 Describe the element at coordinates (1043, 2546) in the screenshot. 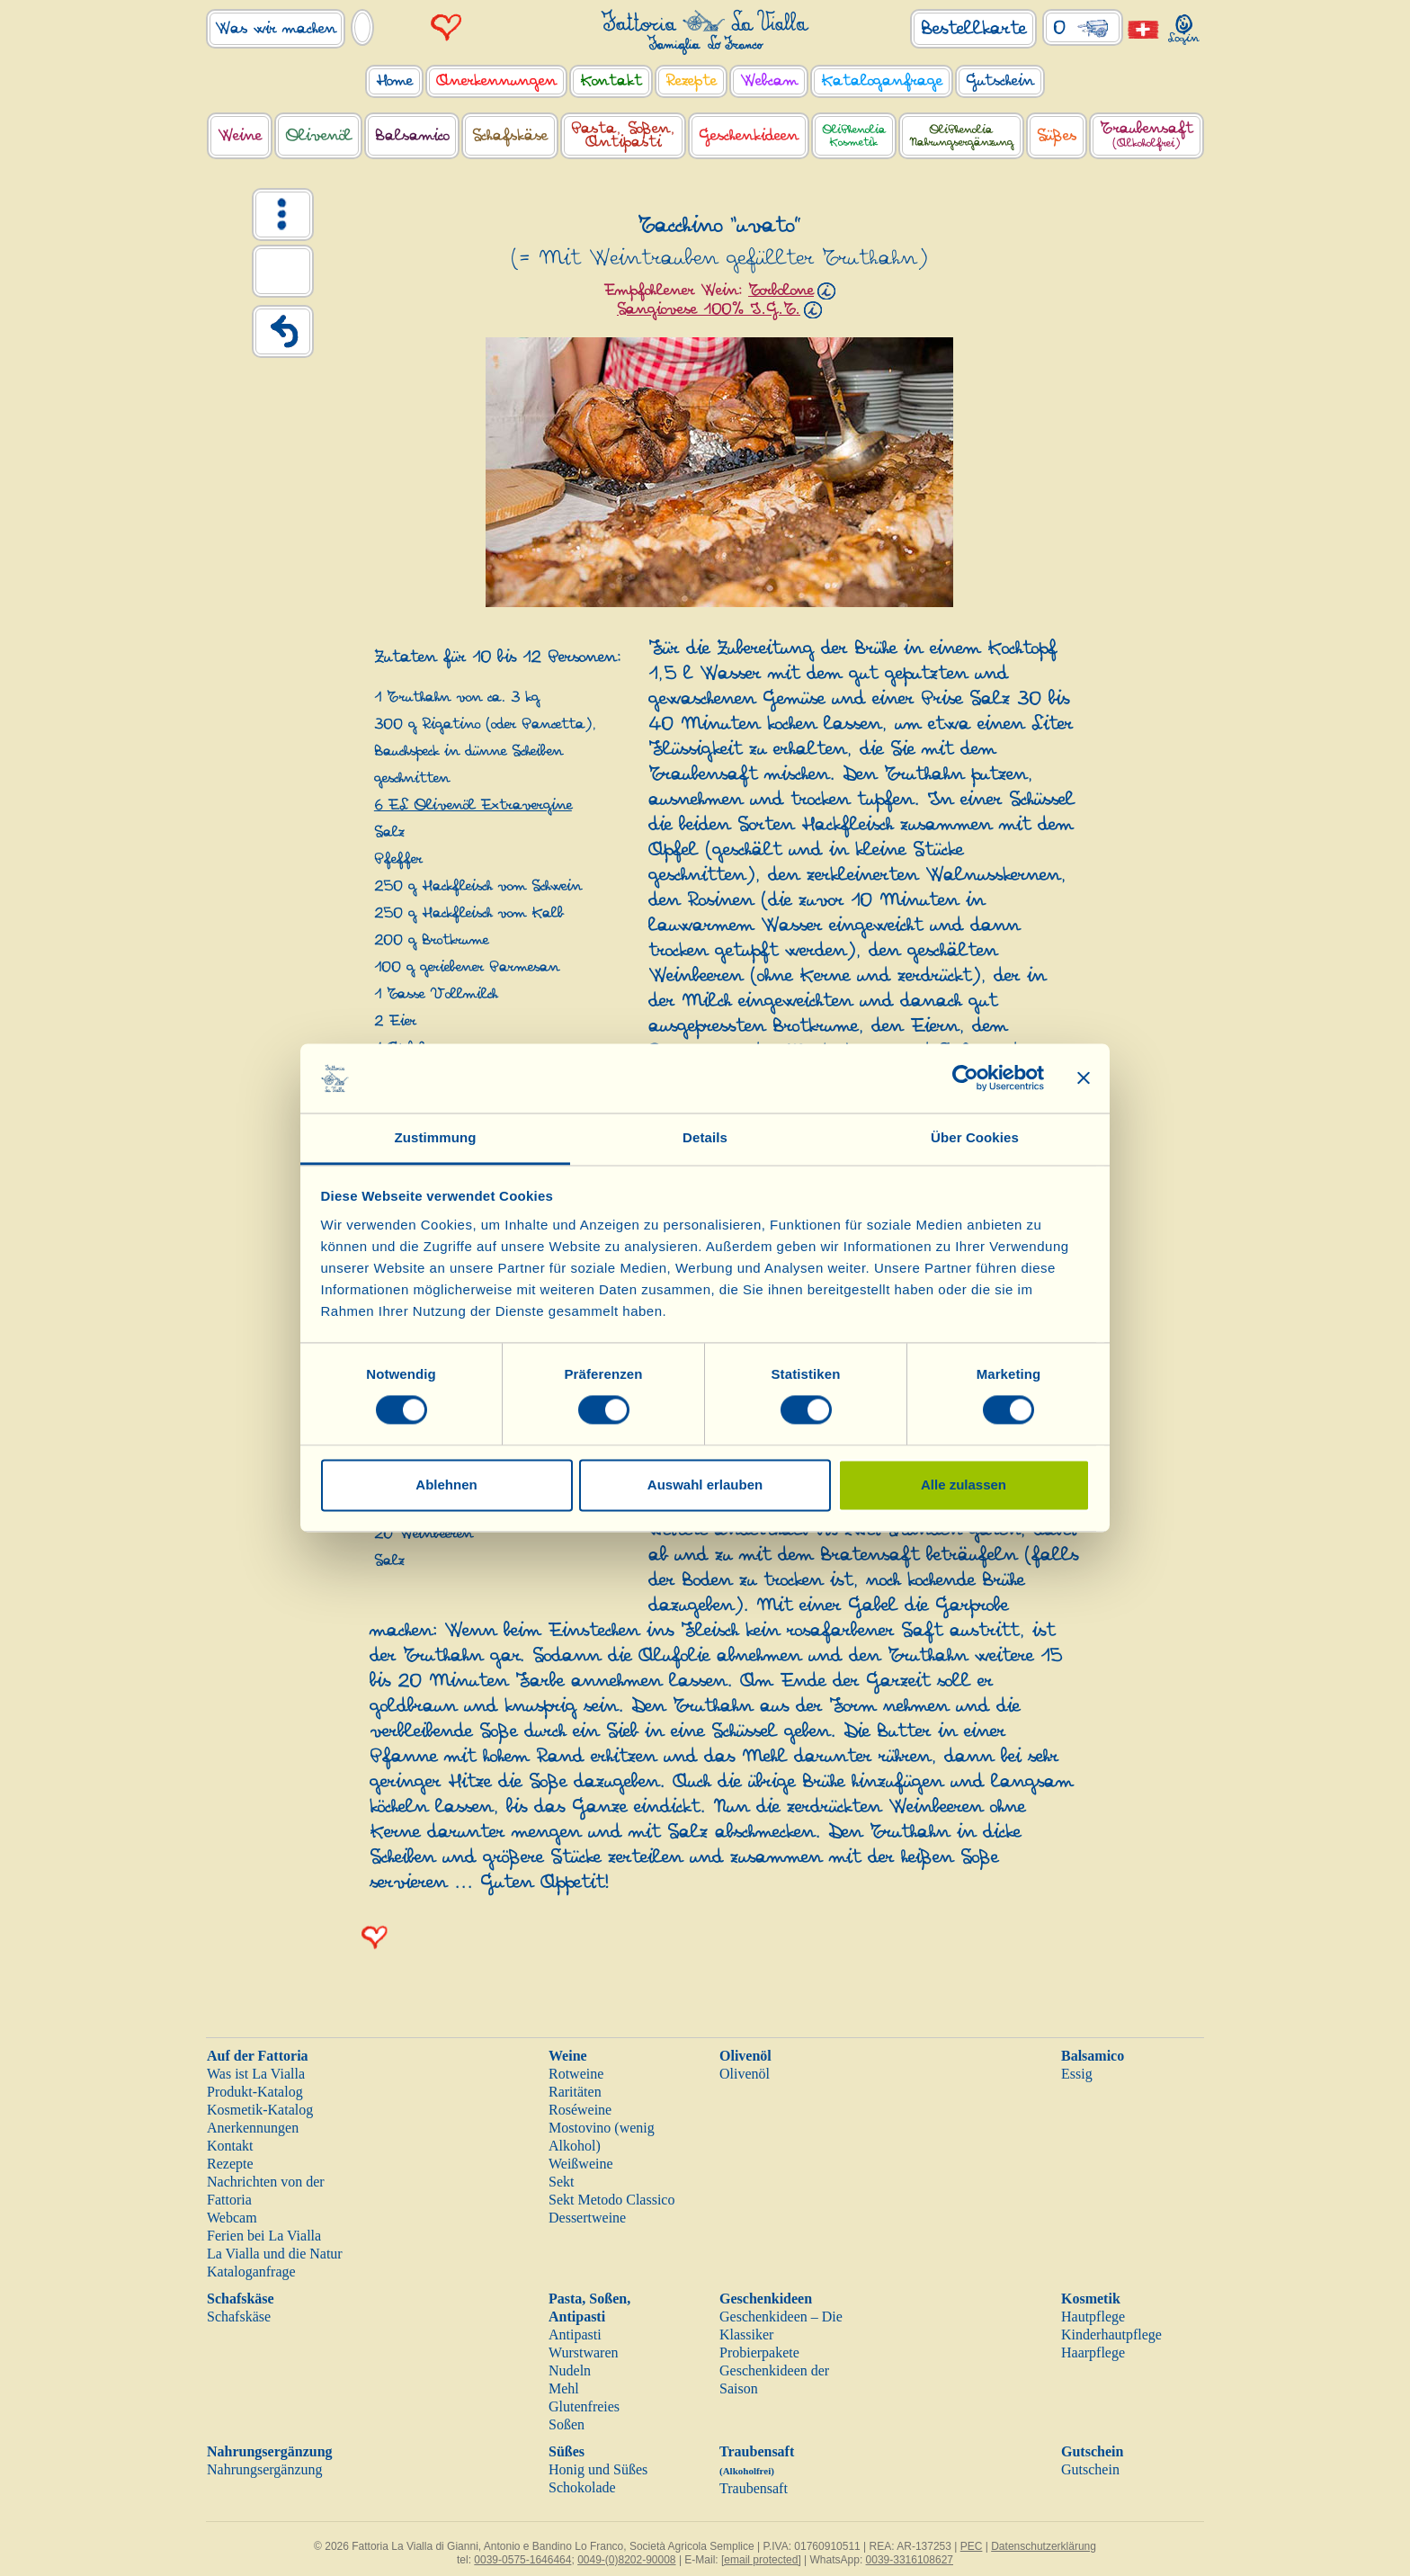

I see `Datenschutzerklärung` at that location.